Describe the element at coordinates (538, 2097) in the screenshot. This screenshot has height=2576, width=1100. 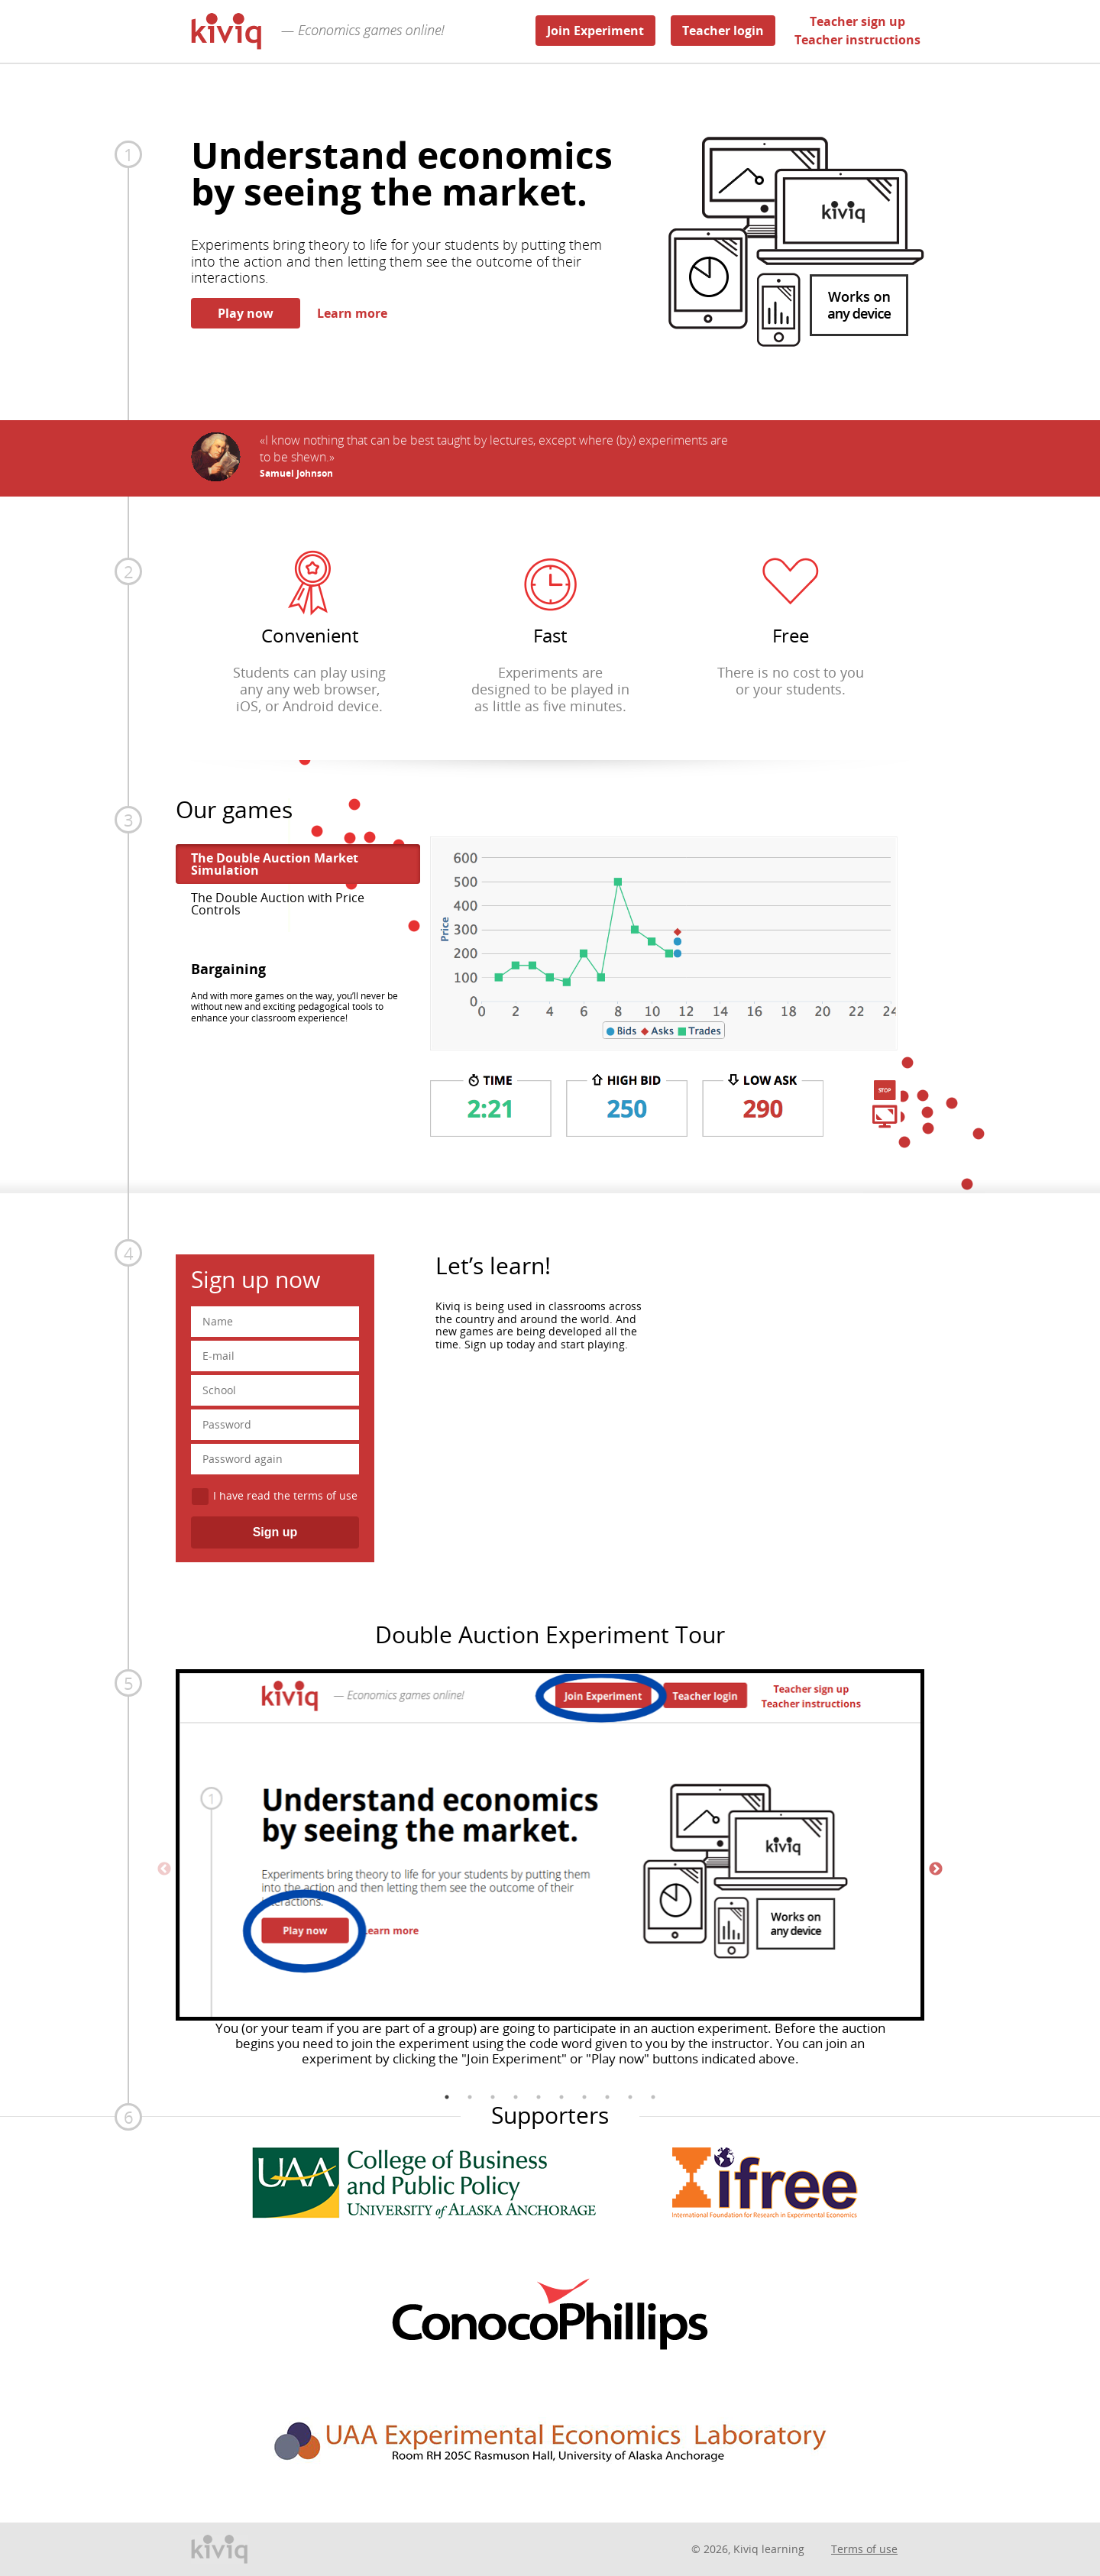
I see `5 [tab]` at that location.